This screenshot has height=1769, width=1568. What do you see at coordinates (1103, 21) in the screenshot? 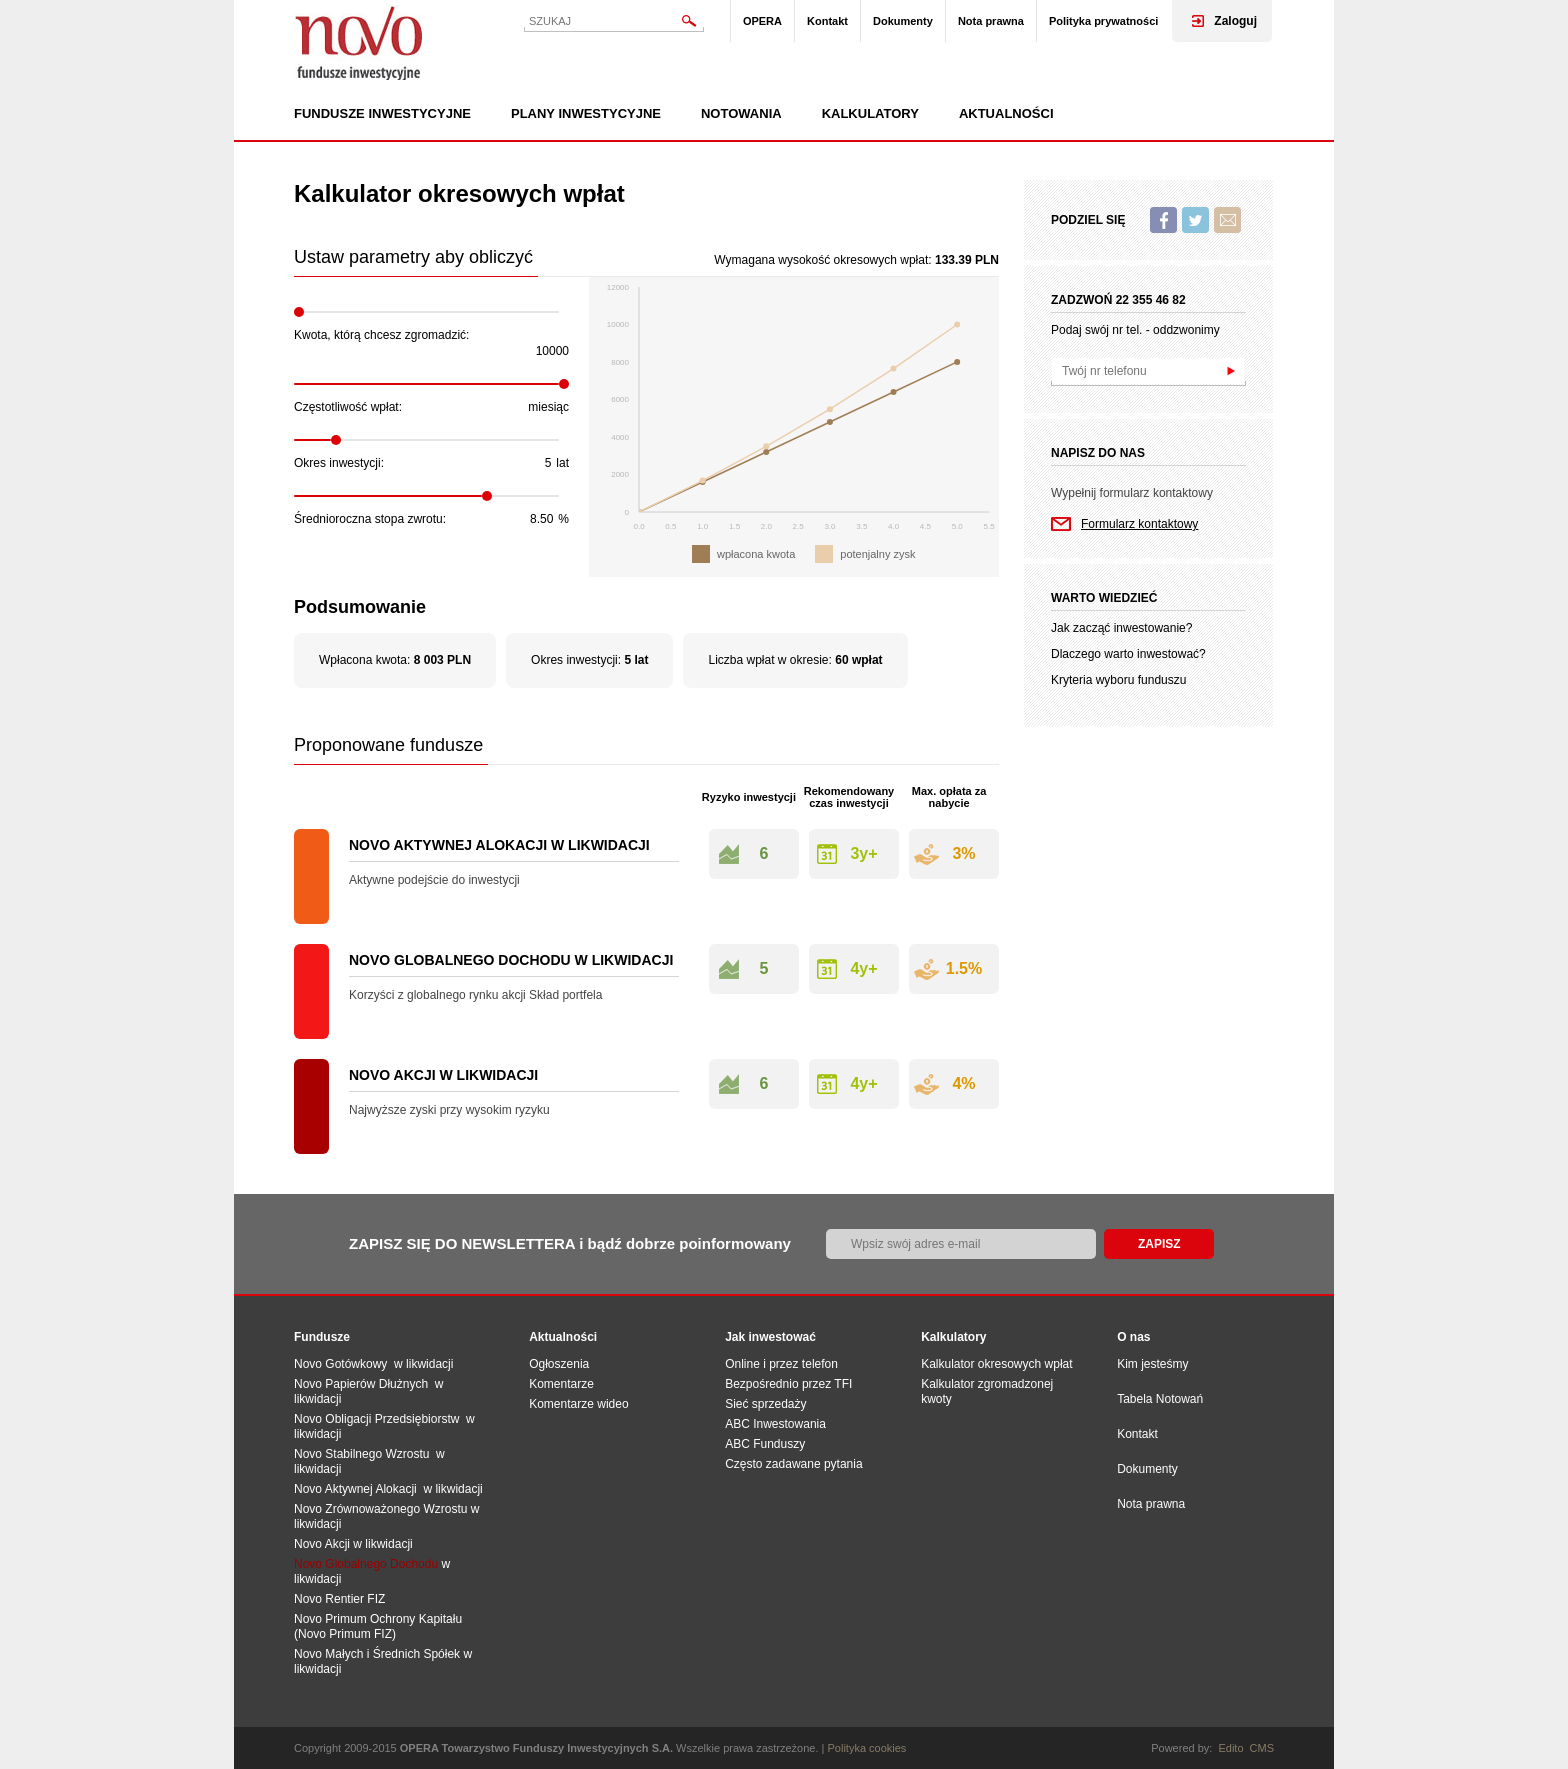
I see `Polityka prywatności` at bounding box center [1103, 21].